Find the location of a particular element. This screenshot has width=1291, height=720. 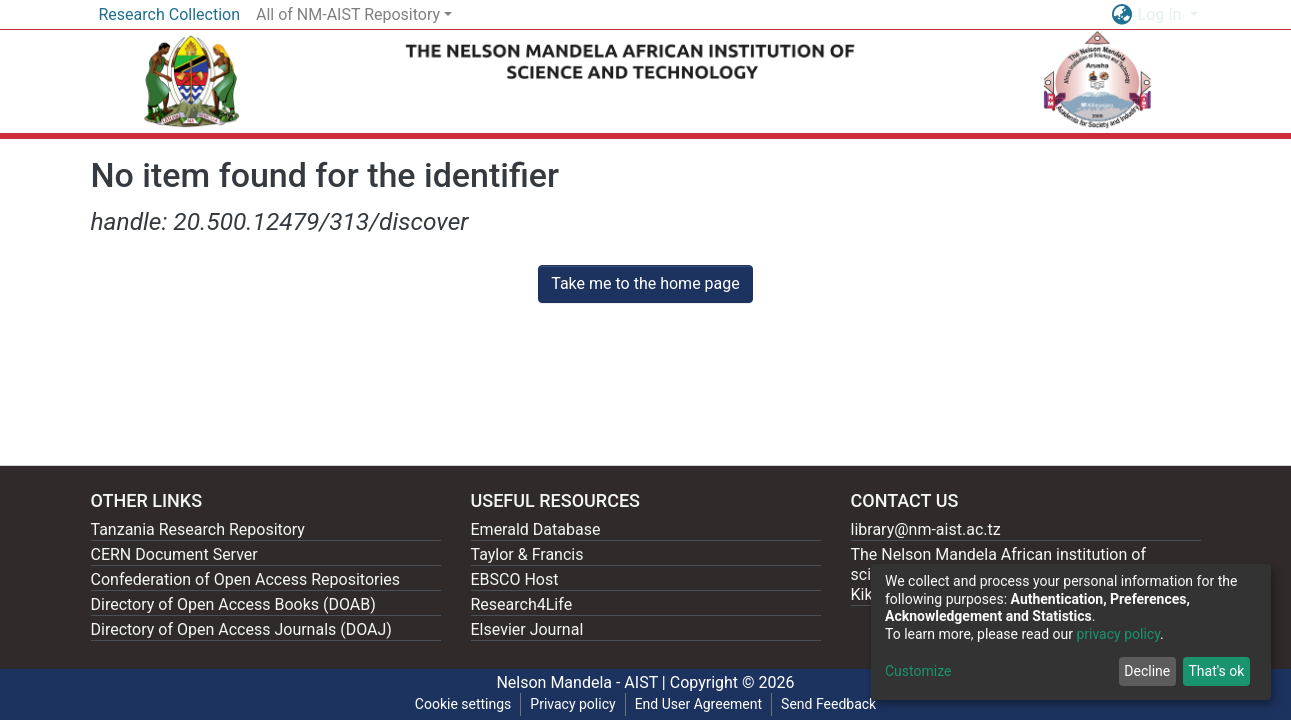

Customize is located at coordinates (918, 671).